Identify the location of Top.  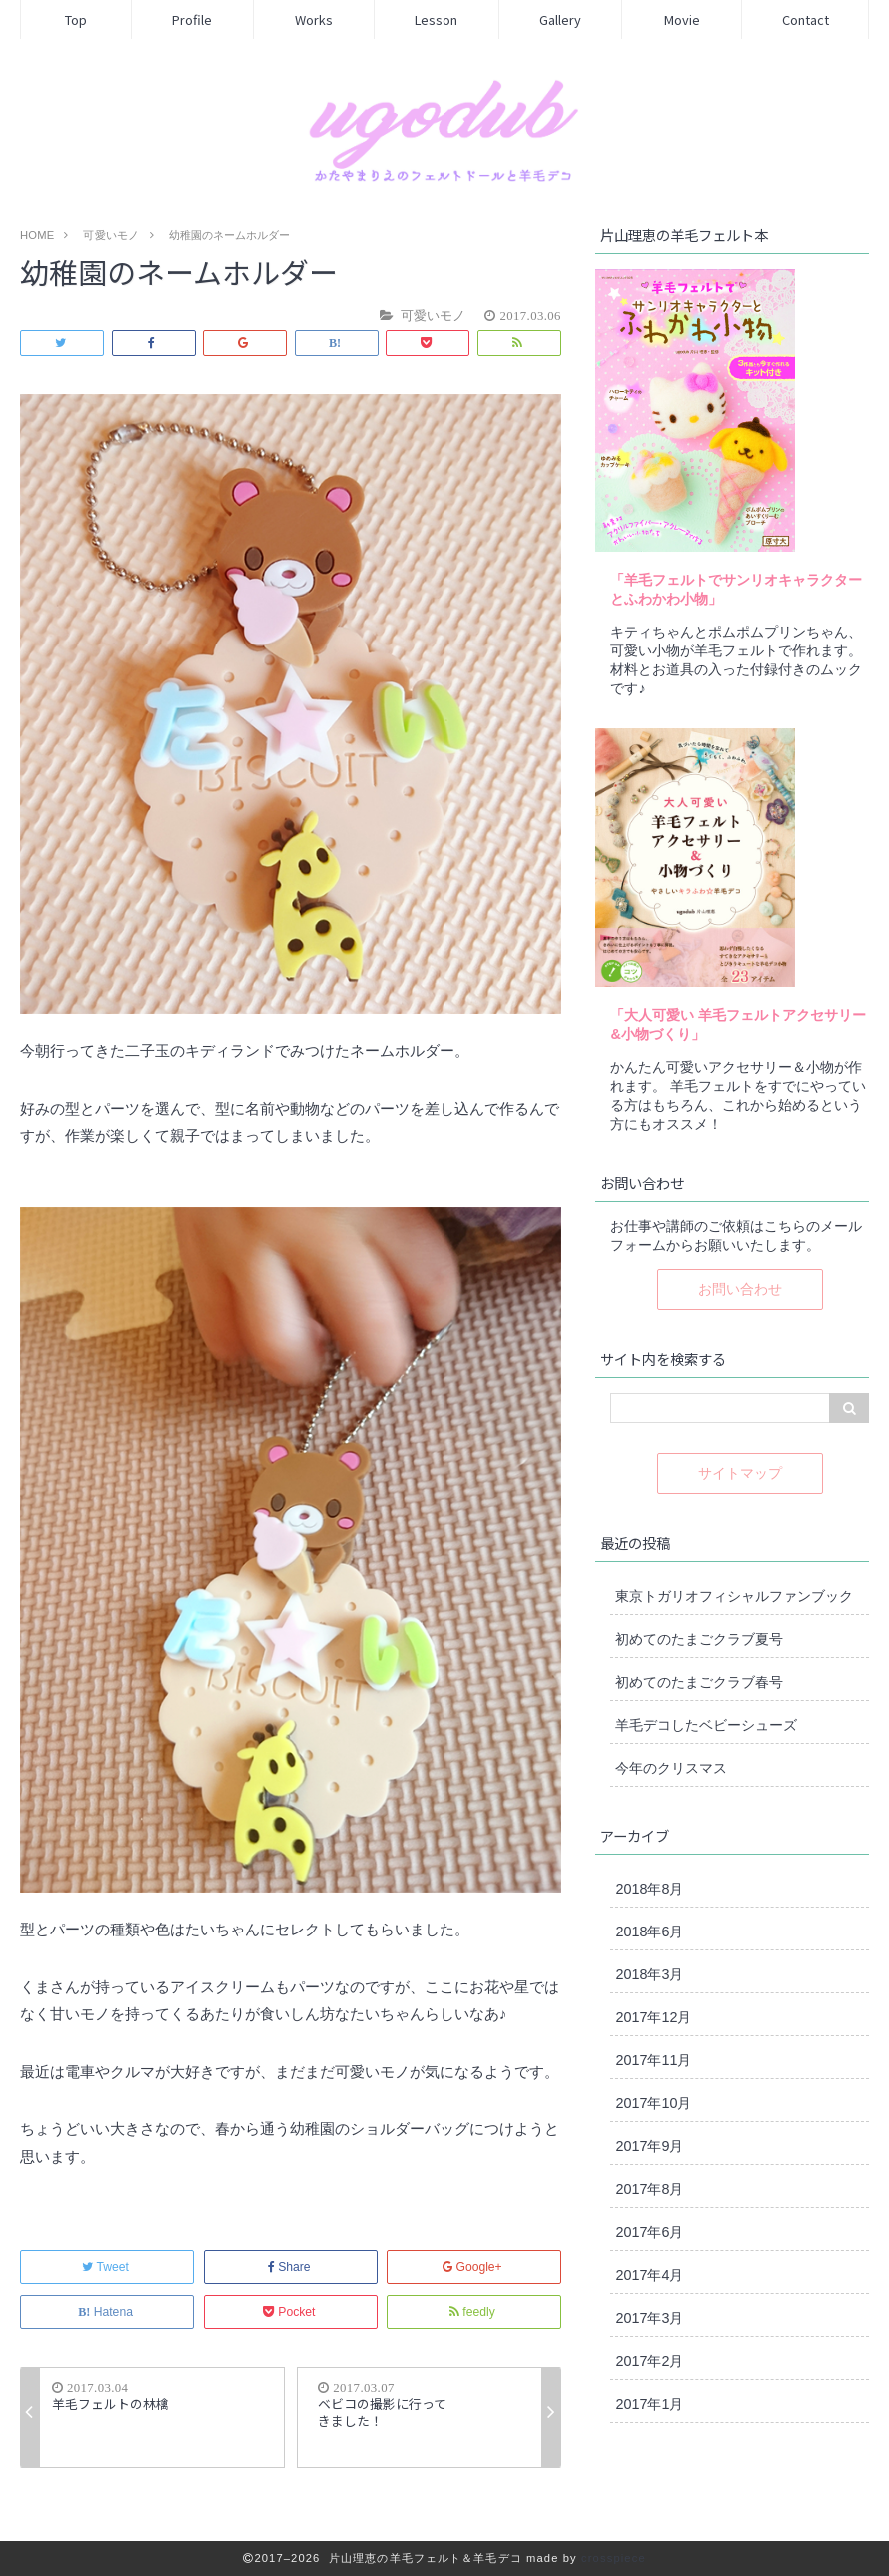
(76, 19).